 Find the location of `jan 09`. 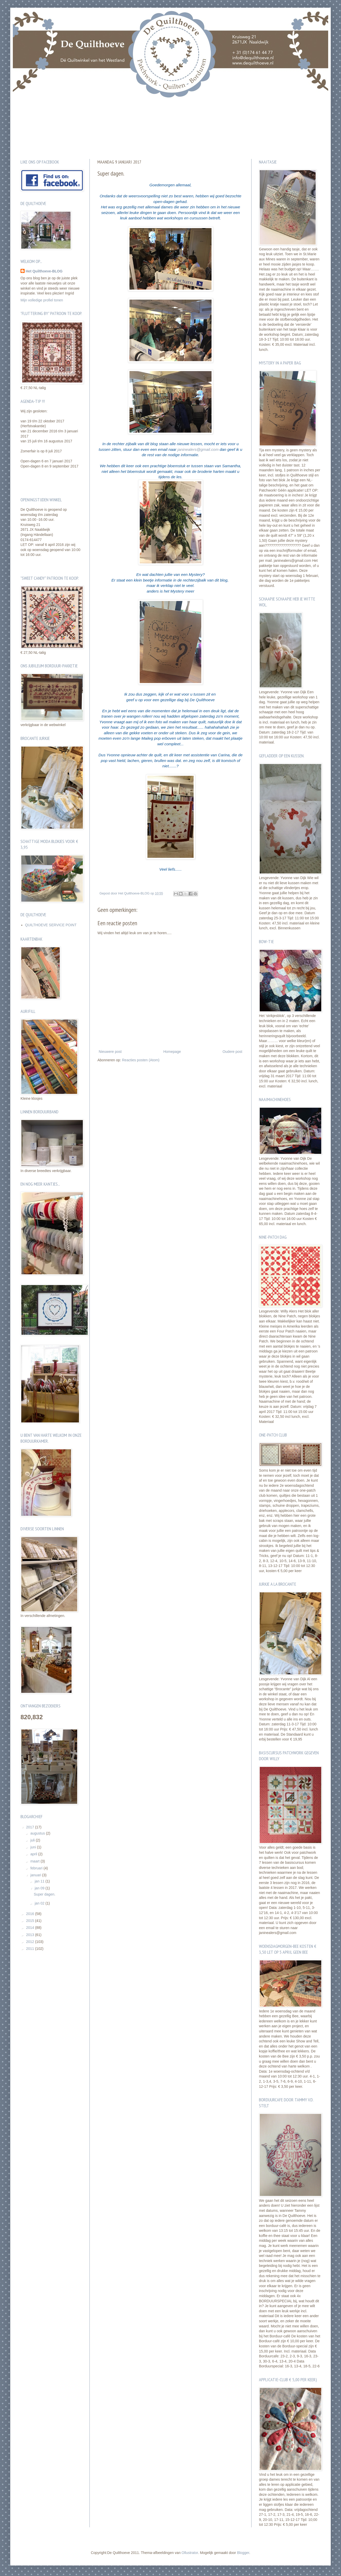

jan 09 is located at coordinates (40, 1888).